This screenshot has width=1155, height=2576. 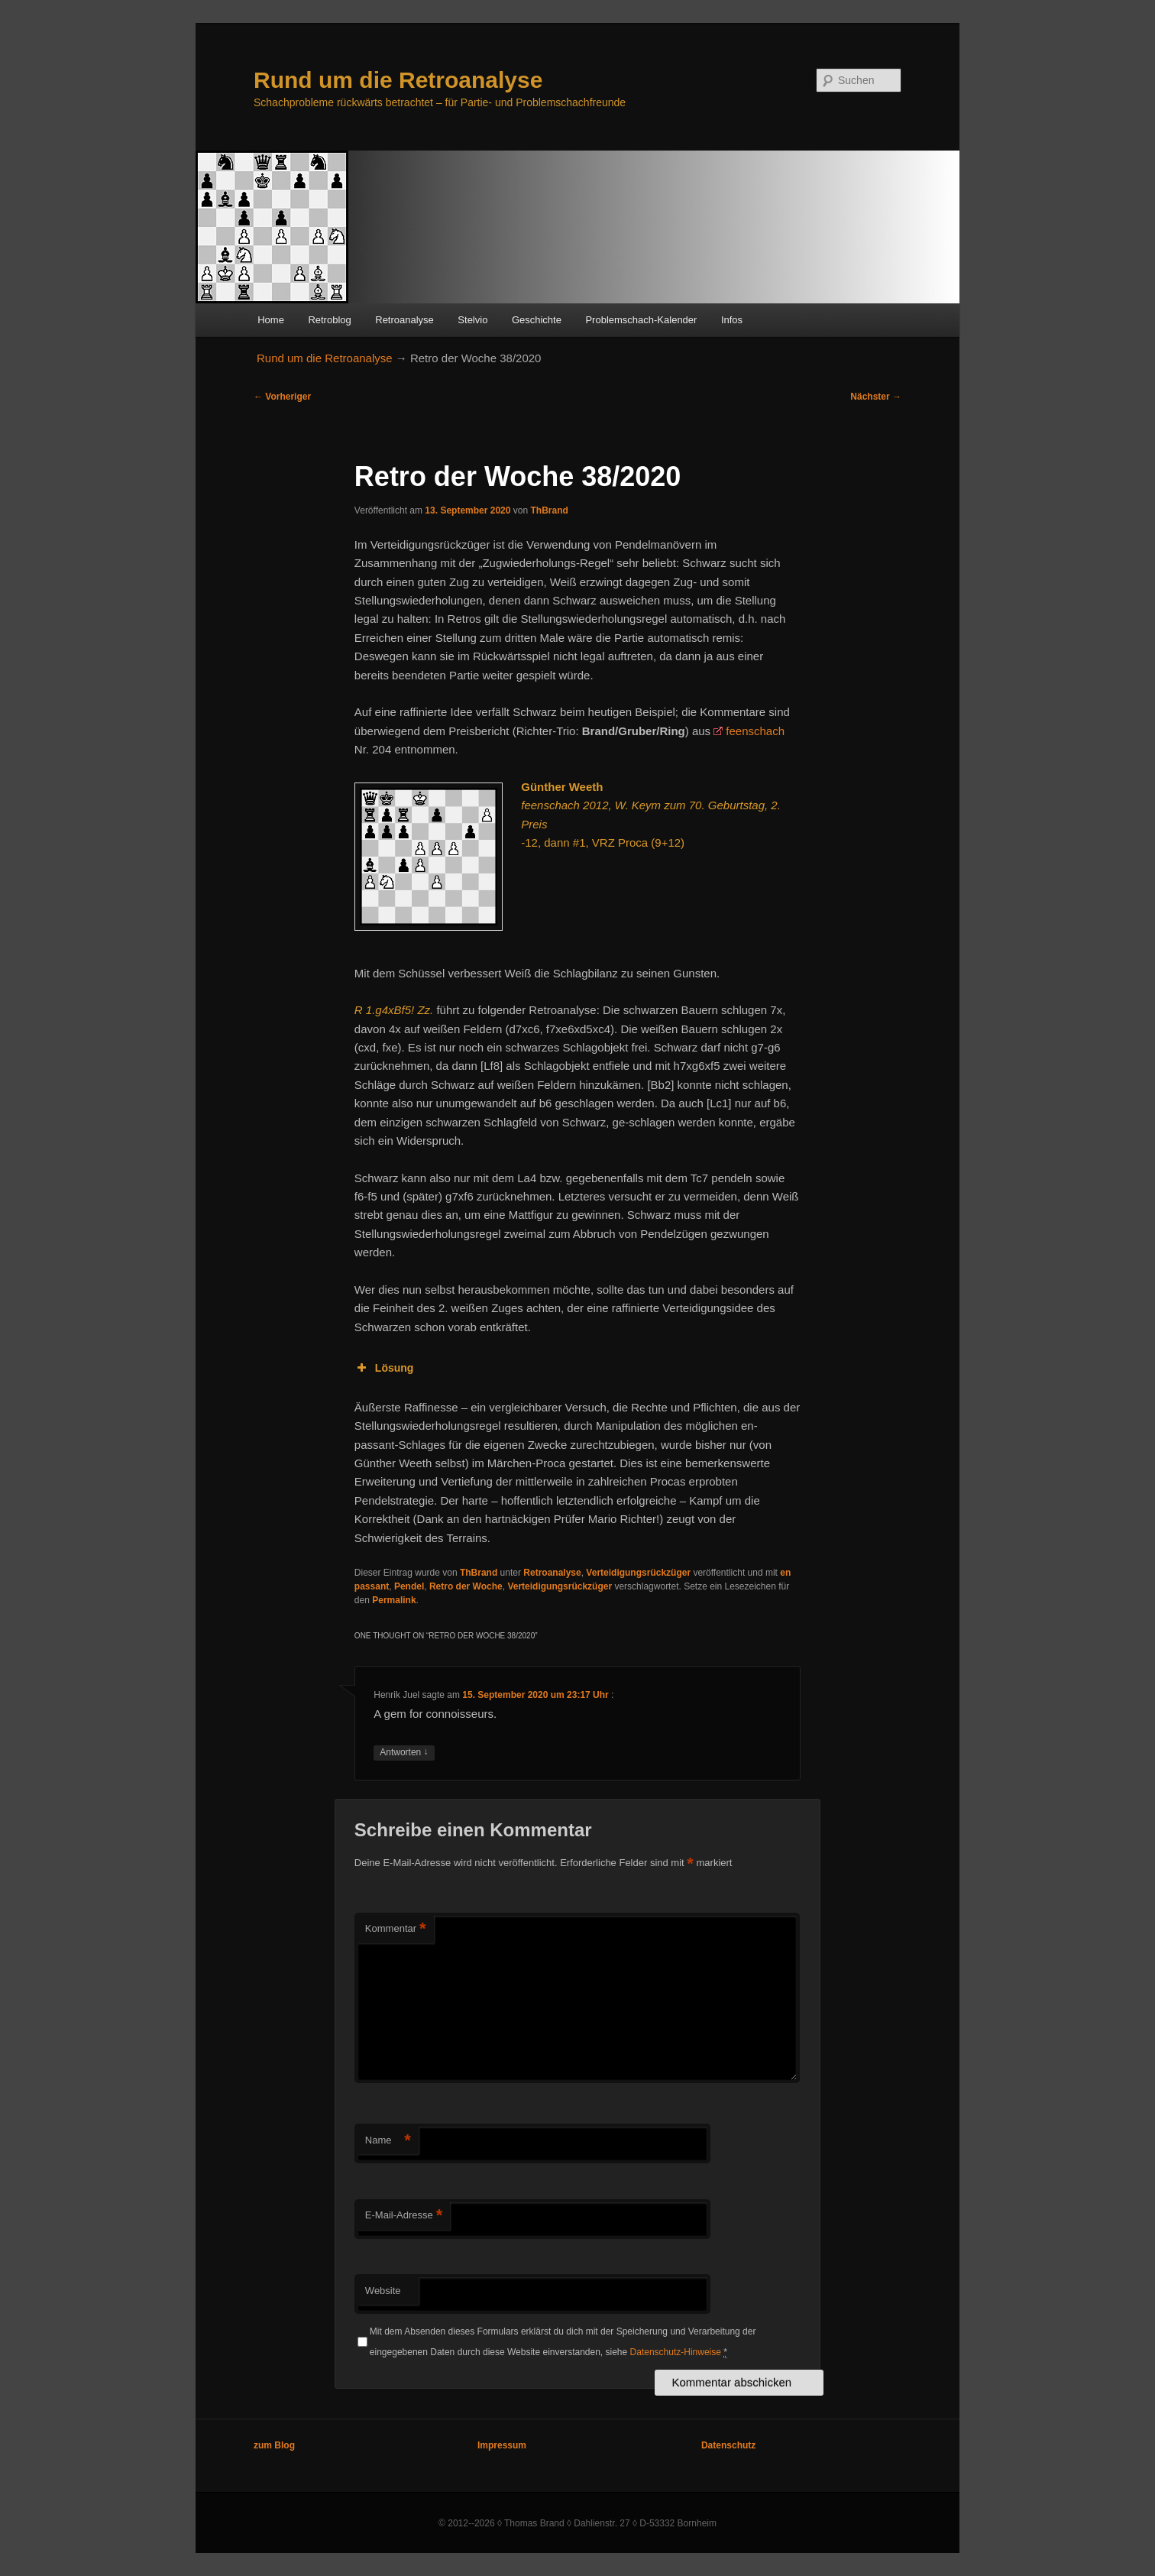 What do you see at coordinates (394, 1600) in the screenshot?
I see `Permalink` at bounding box center [394, 1600].